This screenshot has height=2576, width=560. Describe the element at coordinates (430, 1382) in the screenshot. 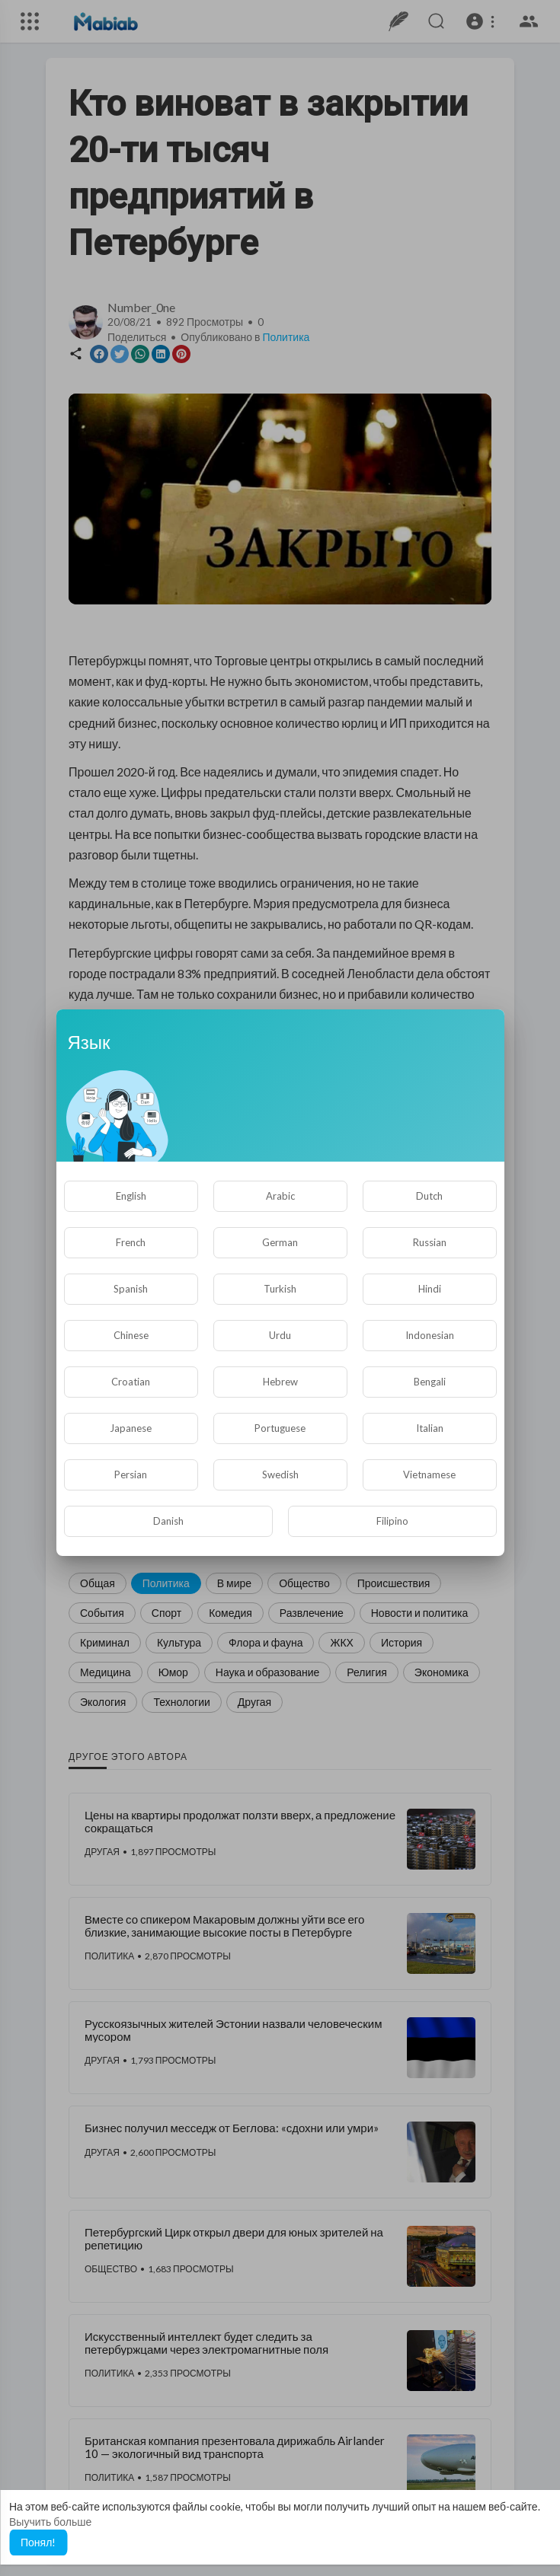

I see `Bengali` at that location.